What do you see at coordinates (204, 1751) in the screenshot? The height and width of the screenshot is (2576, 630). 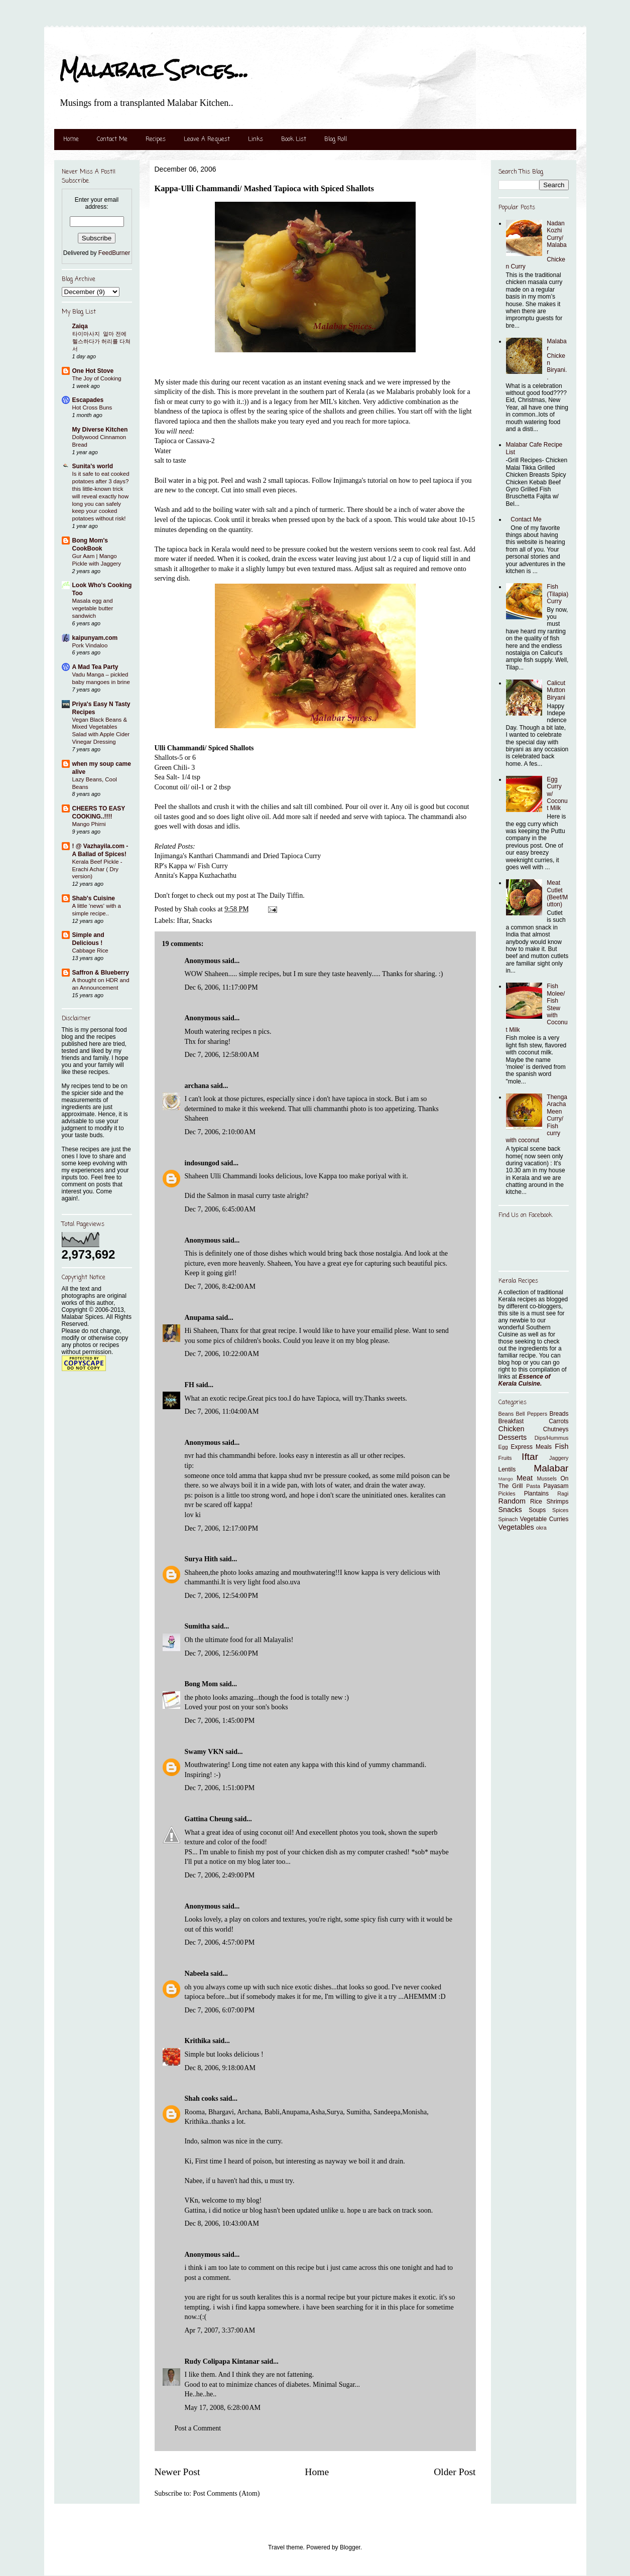 I see `Swamy VKN` at bounding box center [204, 1751].